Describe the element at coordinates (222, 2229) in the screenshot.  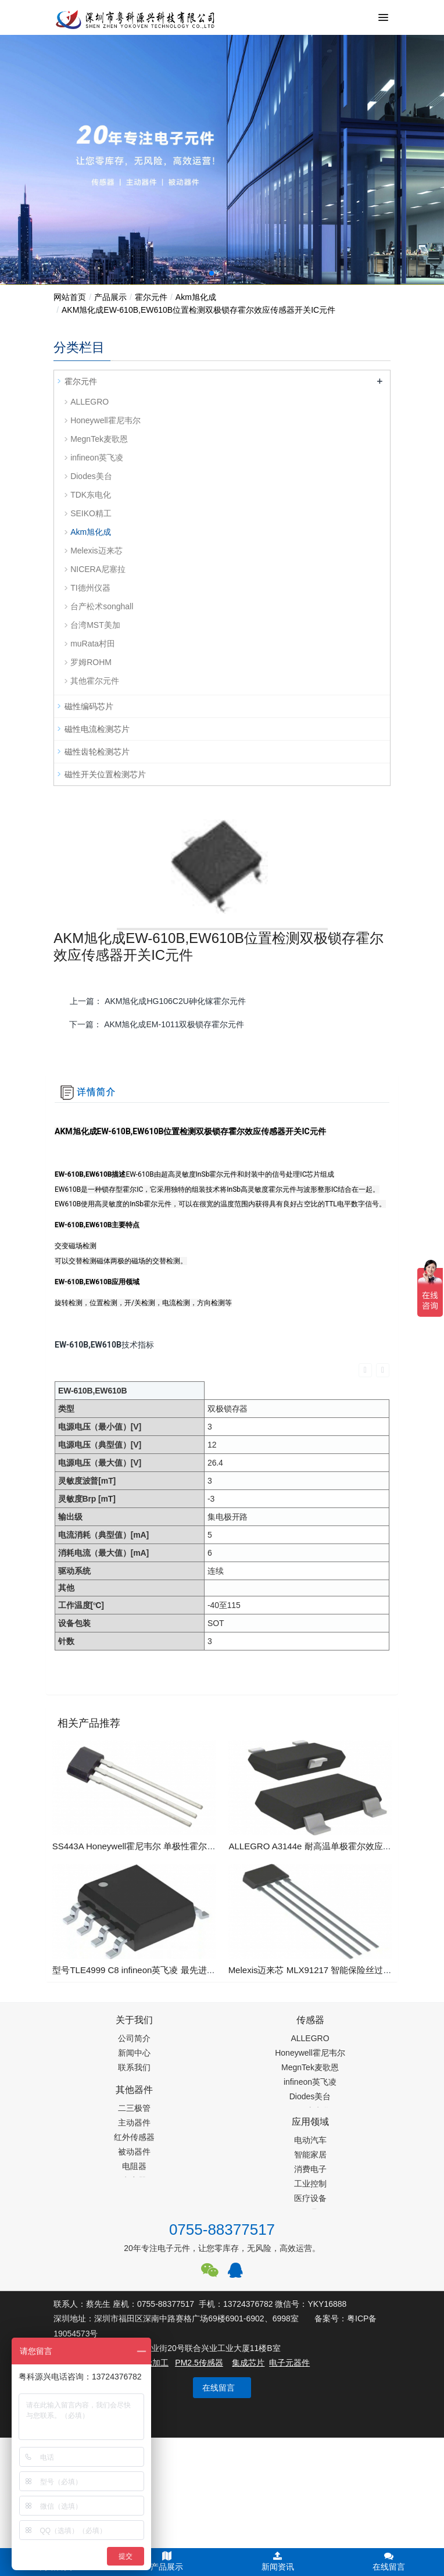
I see `0755-88377517` at that location.